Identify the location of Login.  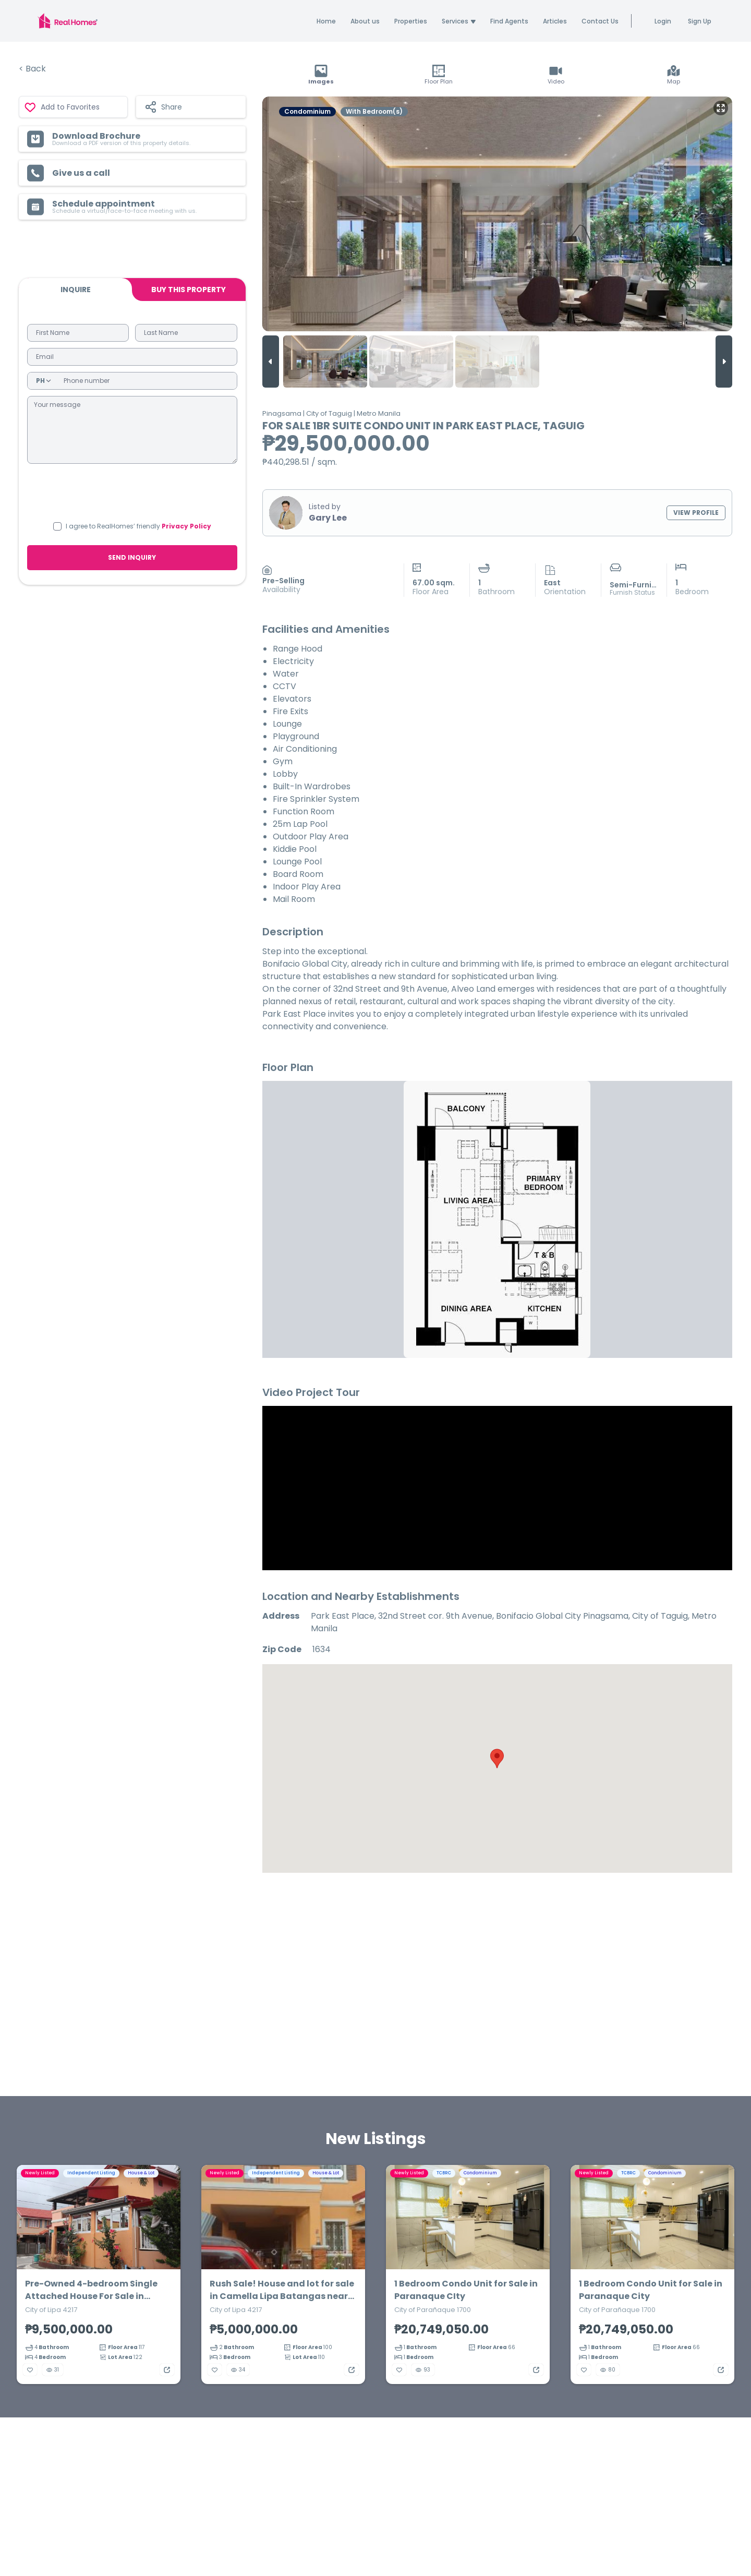
(663, 21).